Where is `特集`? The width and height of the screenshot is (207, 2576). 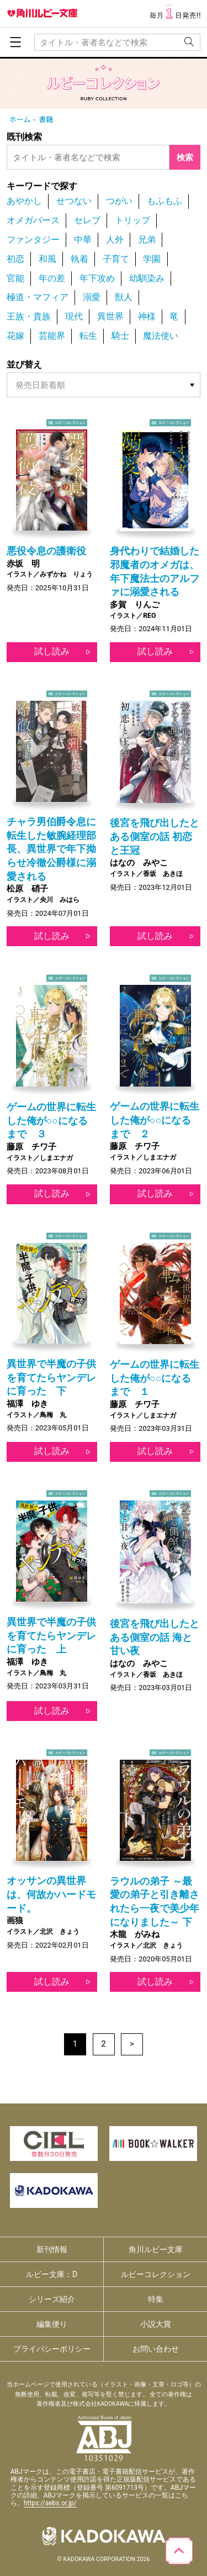
特集 is located at coordinates (155, 2299).